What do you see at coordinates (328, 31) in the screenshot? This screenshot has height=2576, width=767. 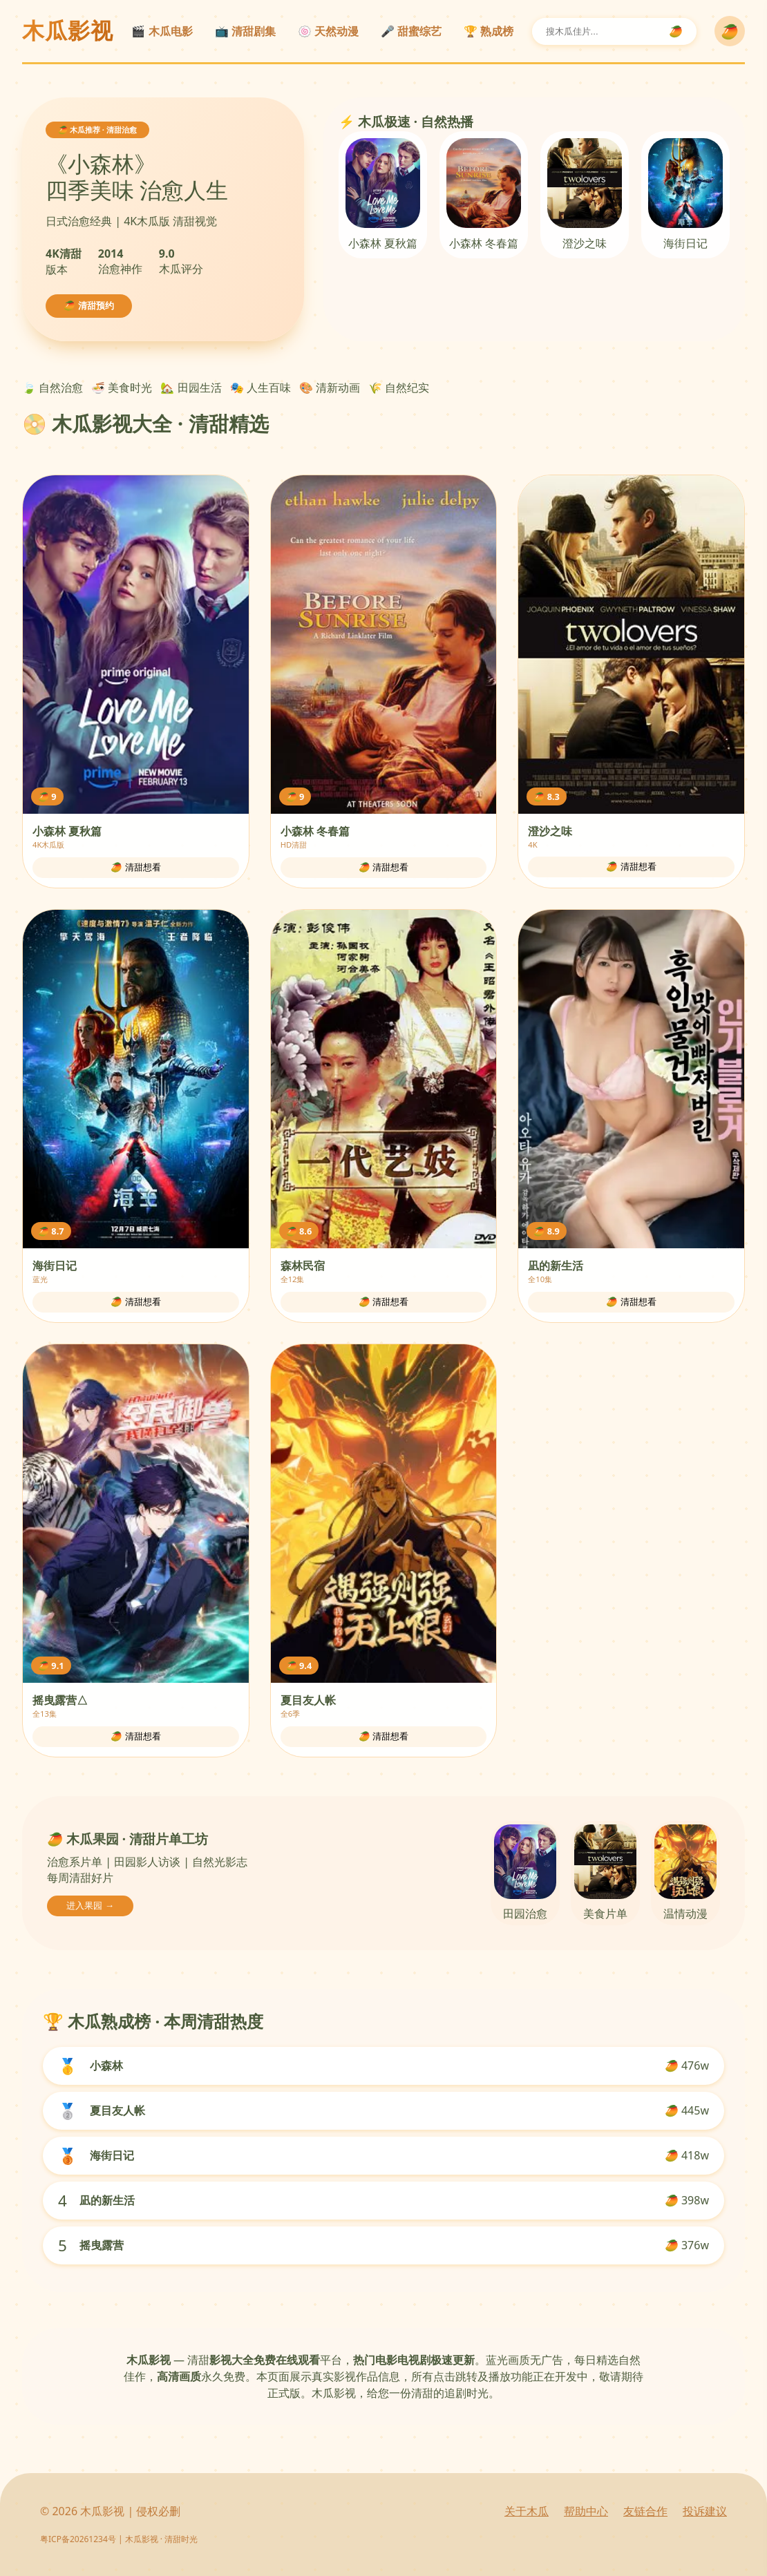 I see `🍥 天然动漫` at bounding box center [328, 31].